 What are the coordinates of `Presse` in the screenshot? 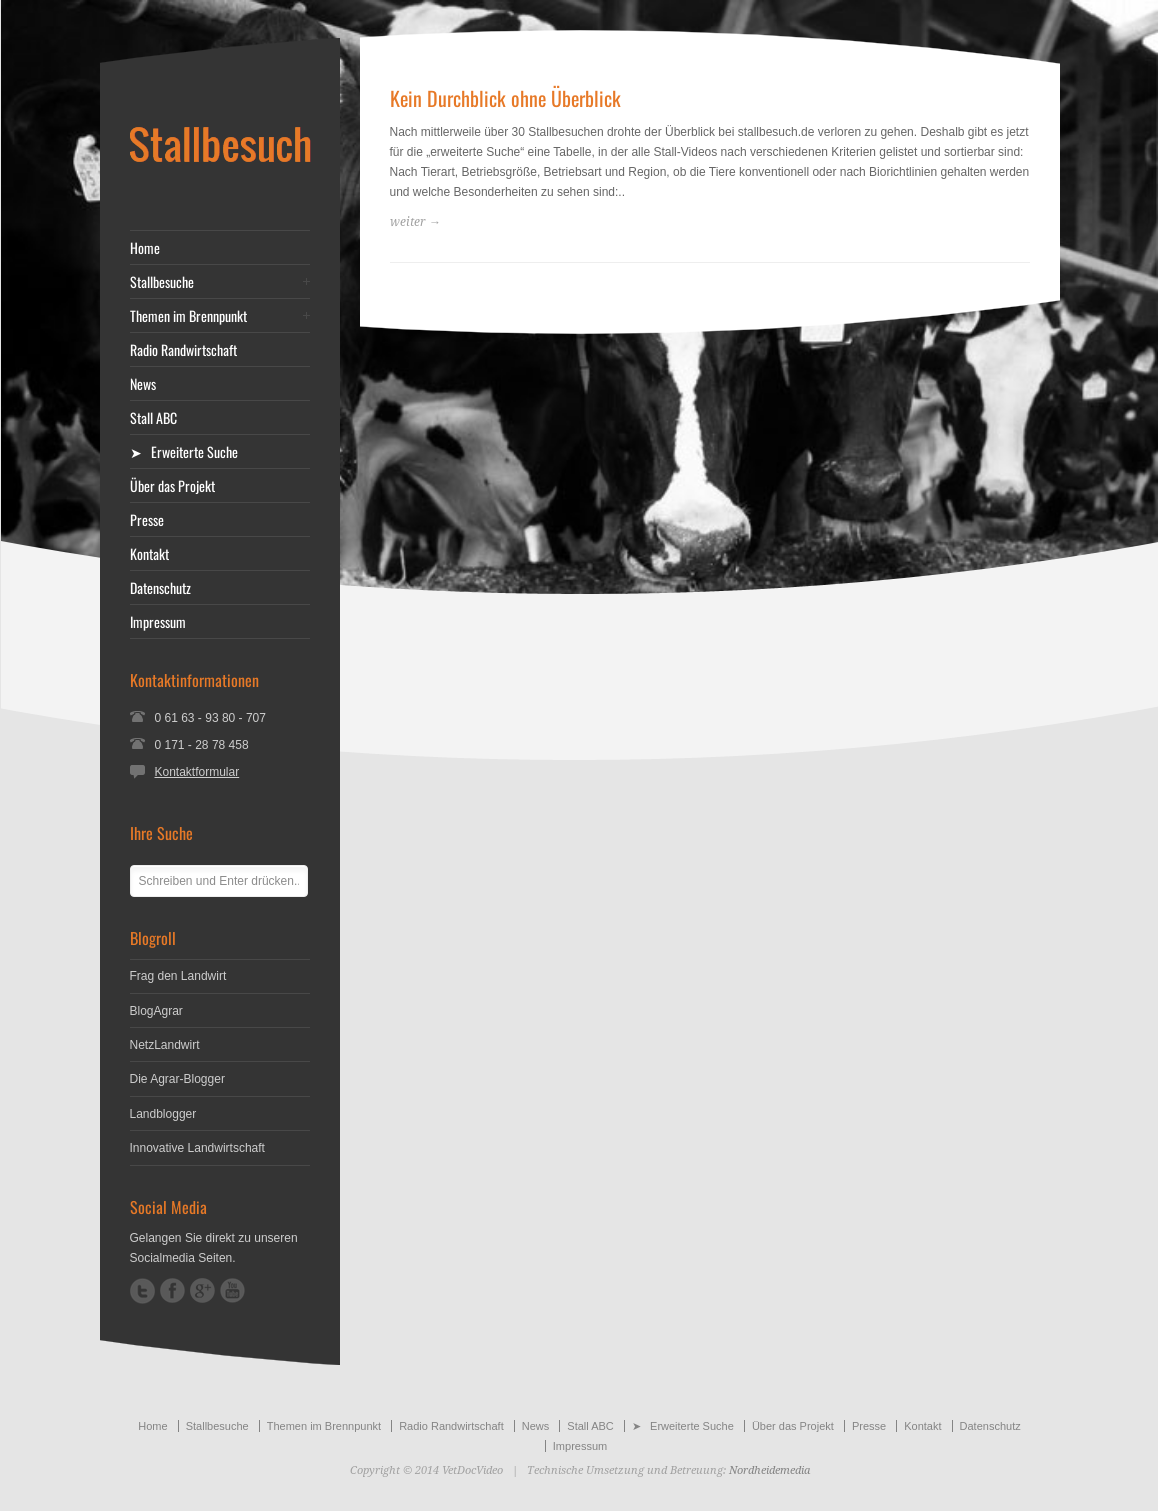 It's located at (147, 520).